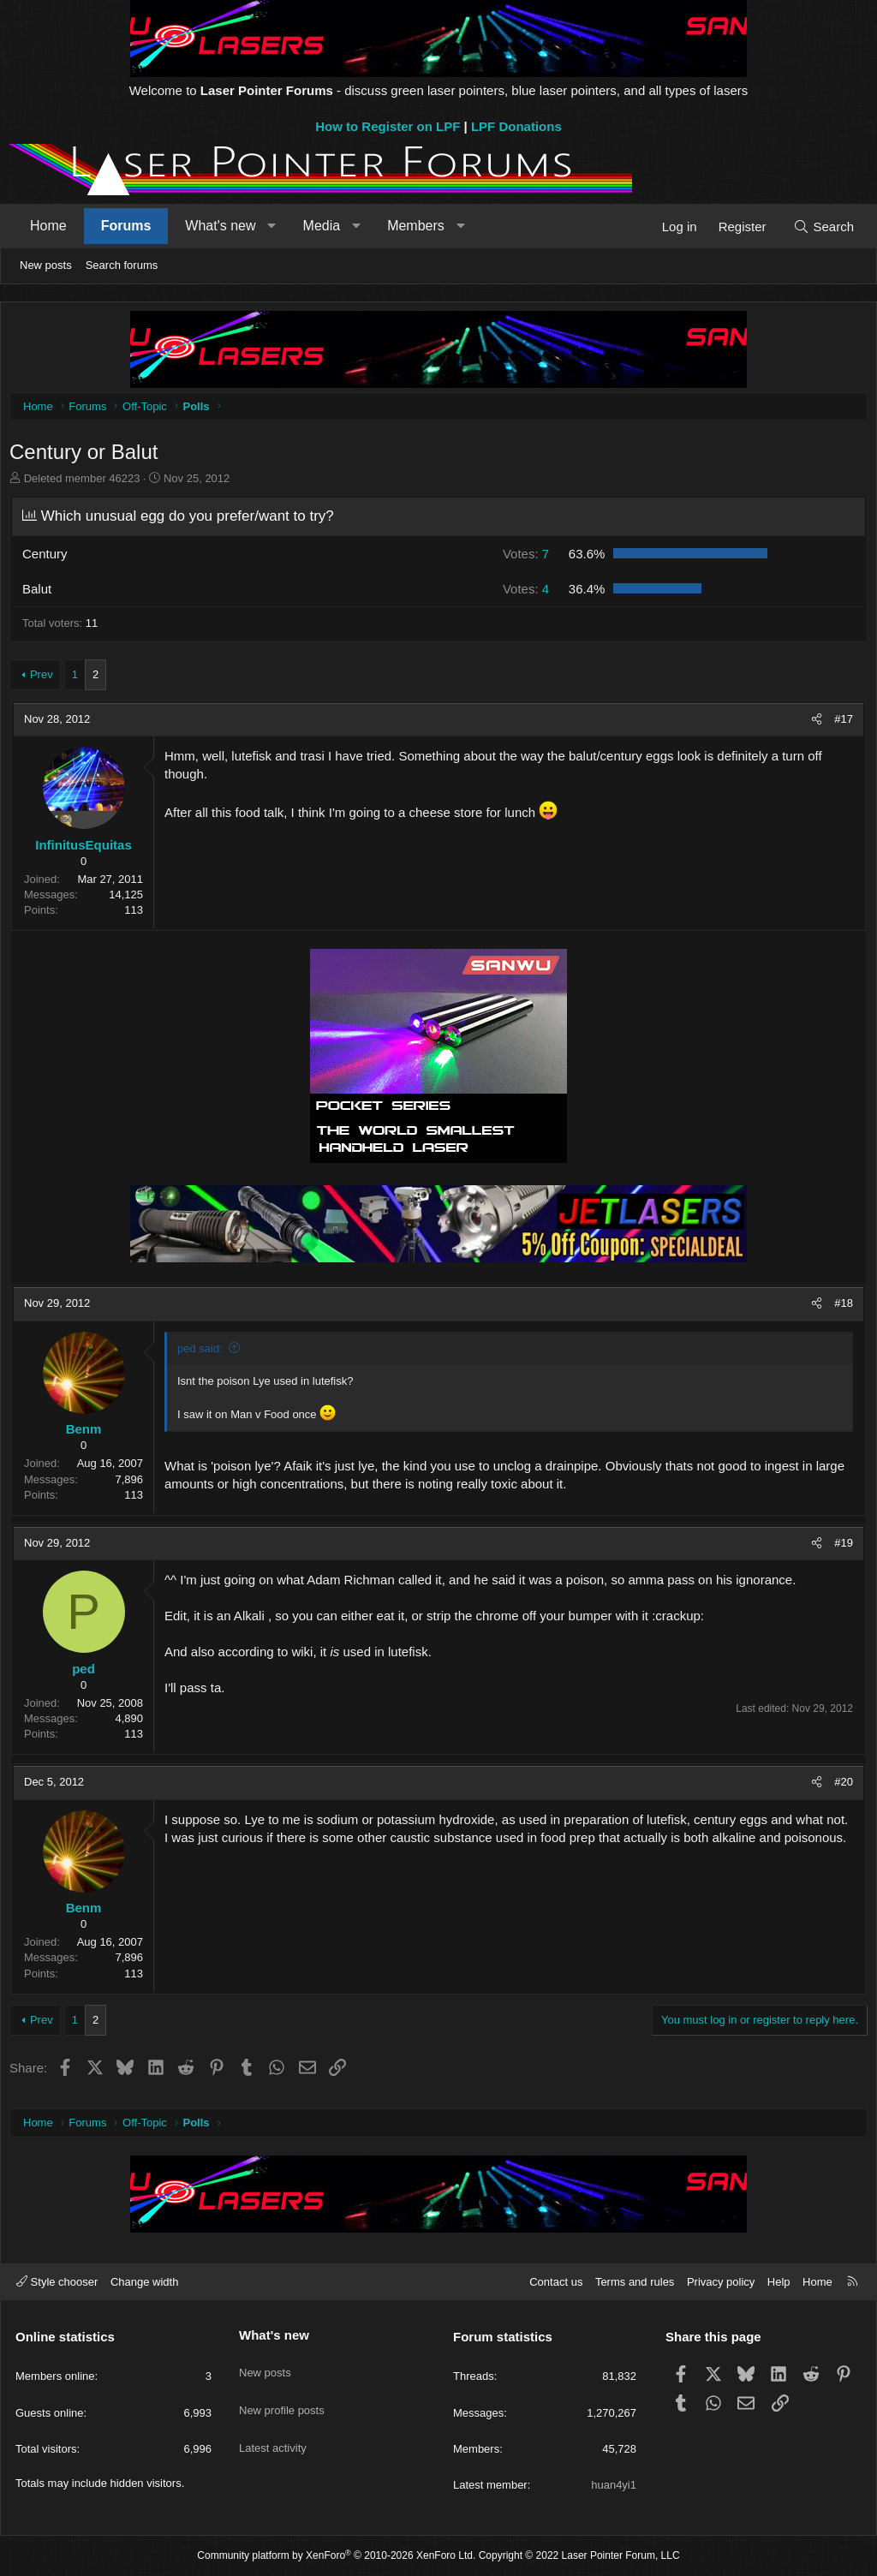  I want to click on Contact us, so click(555, 2281).